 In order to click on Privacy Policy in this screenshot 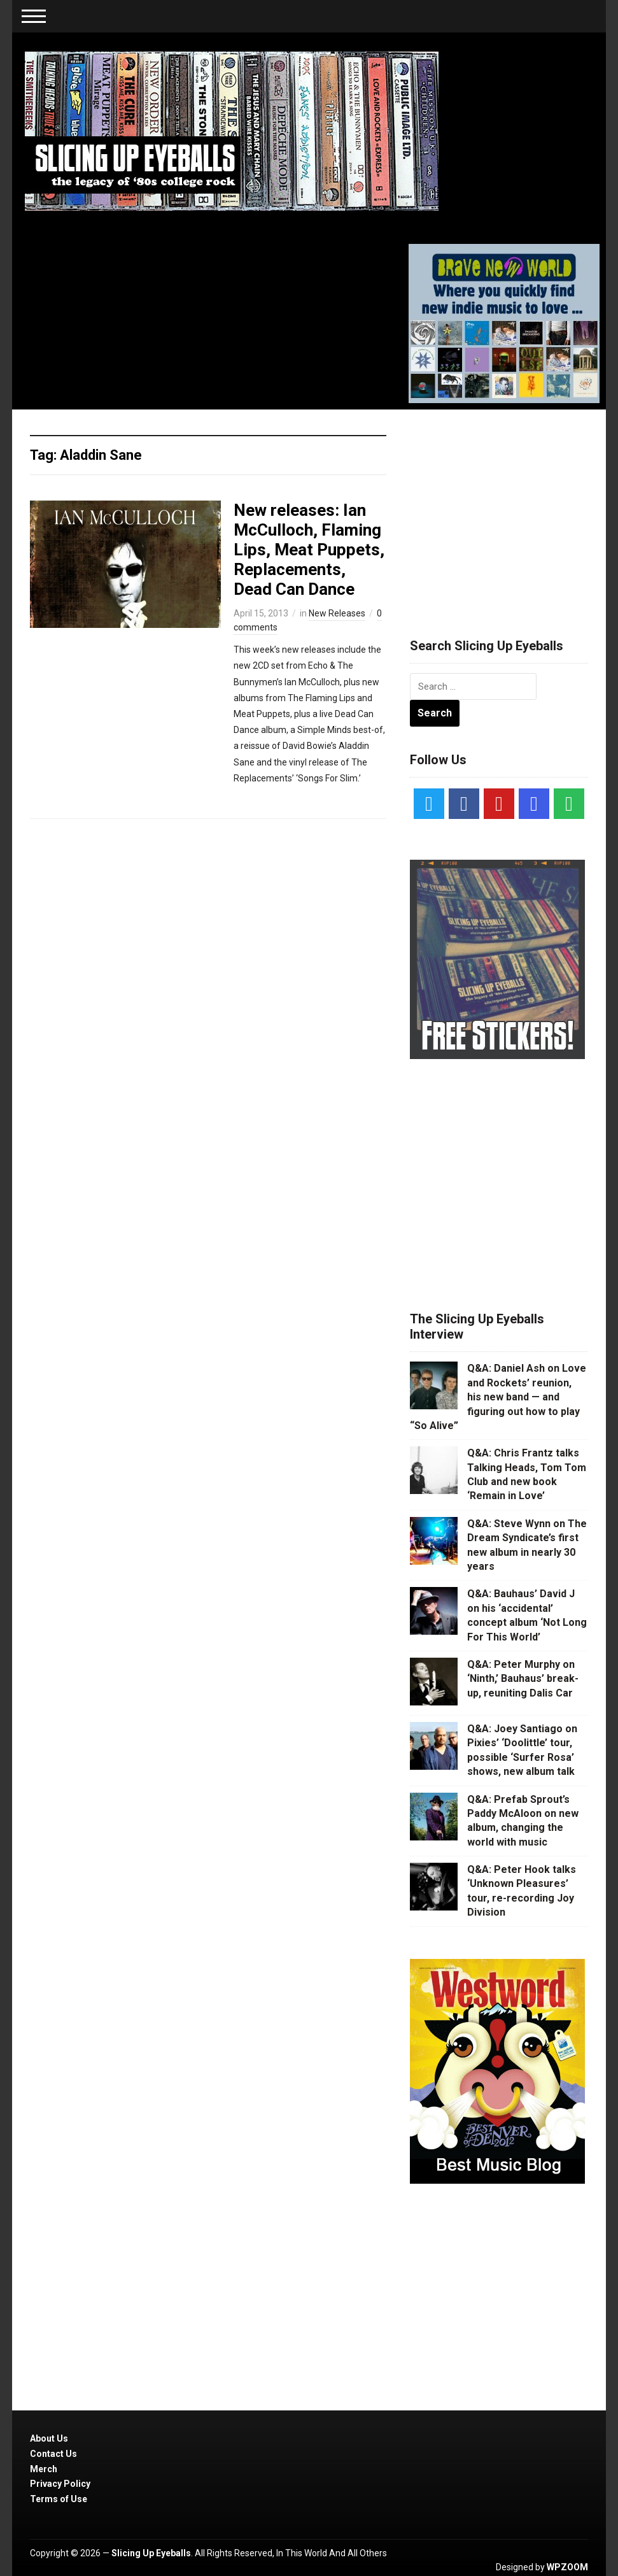, I will do `click(60, 2484)`.